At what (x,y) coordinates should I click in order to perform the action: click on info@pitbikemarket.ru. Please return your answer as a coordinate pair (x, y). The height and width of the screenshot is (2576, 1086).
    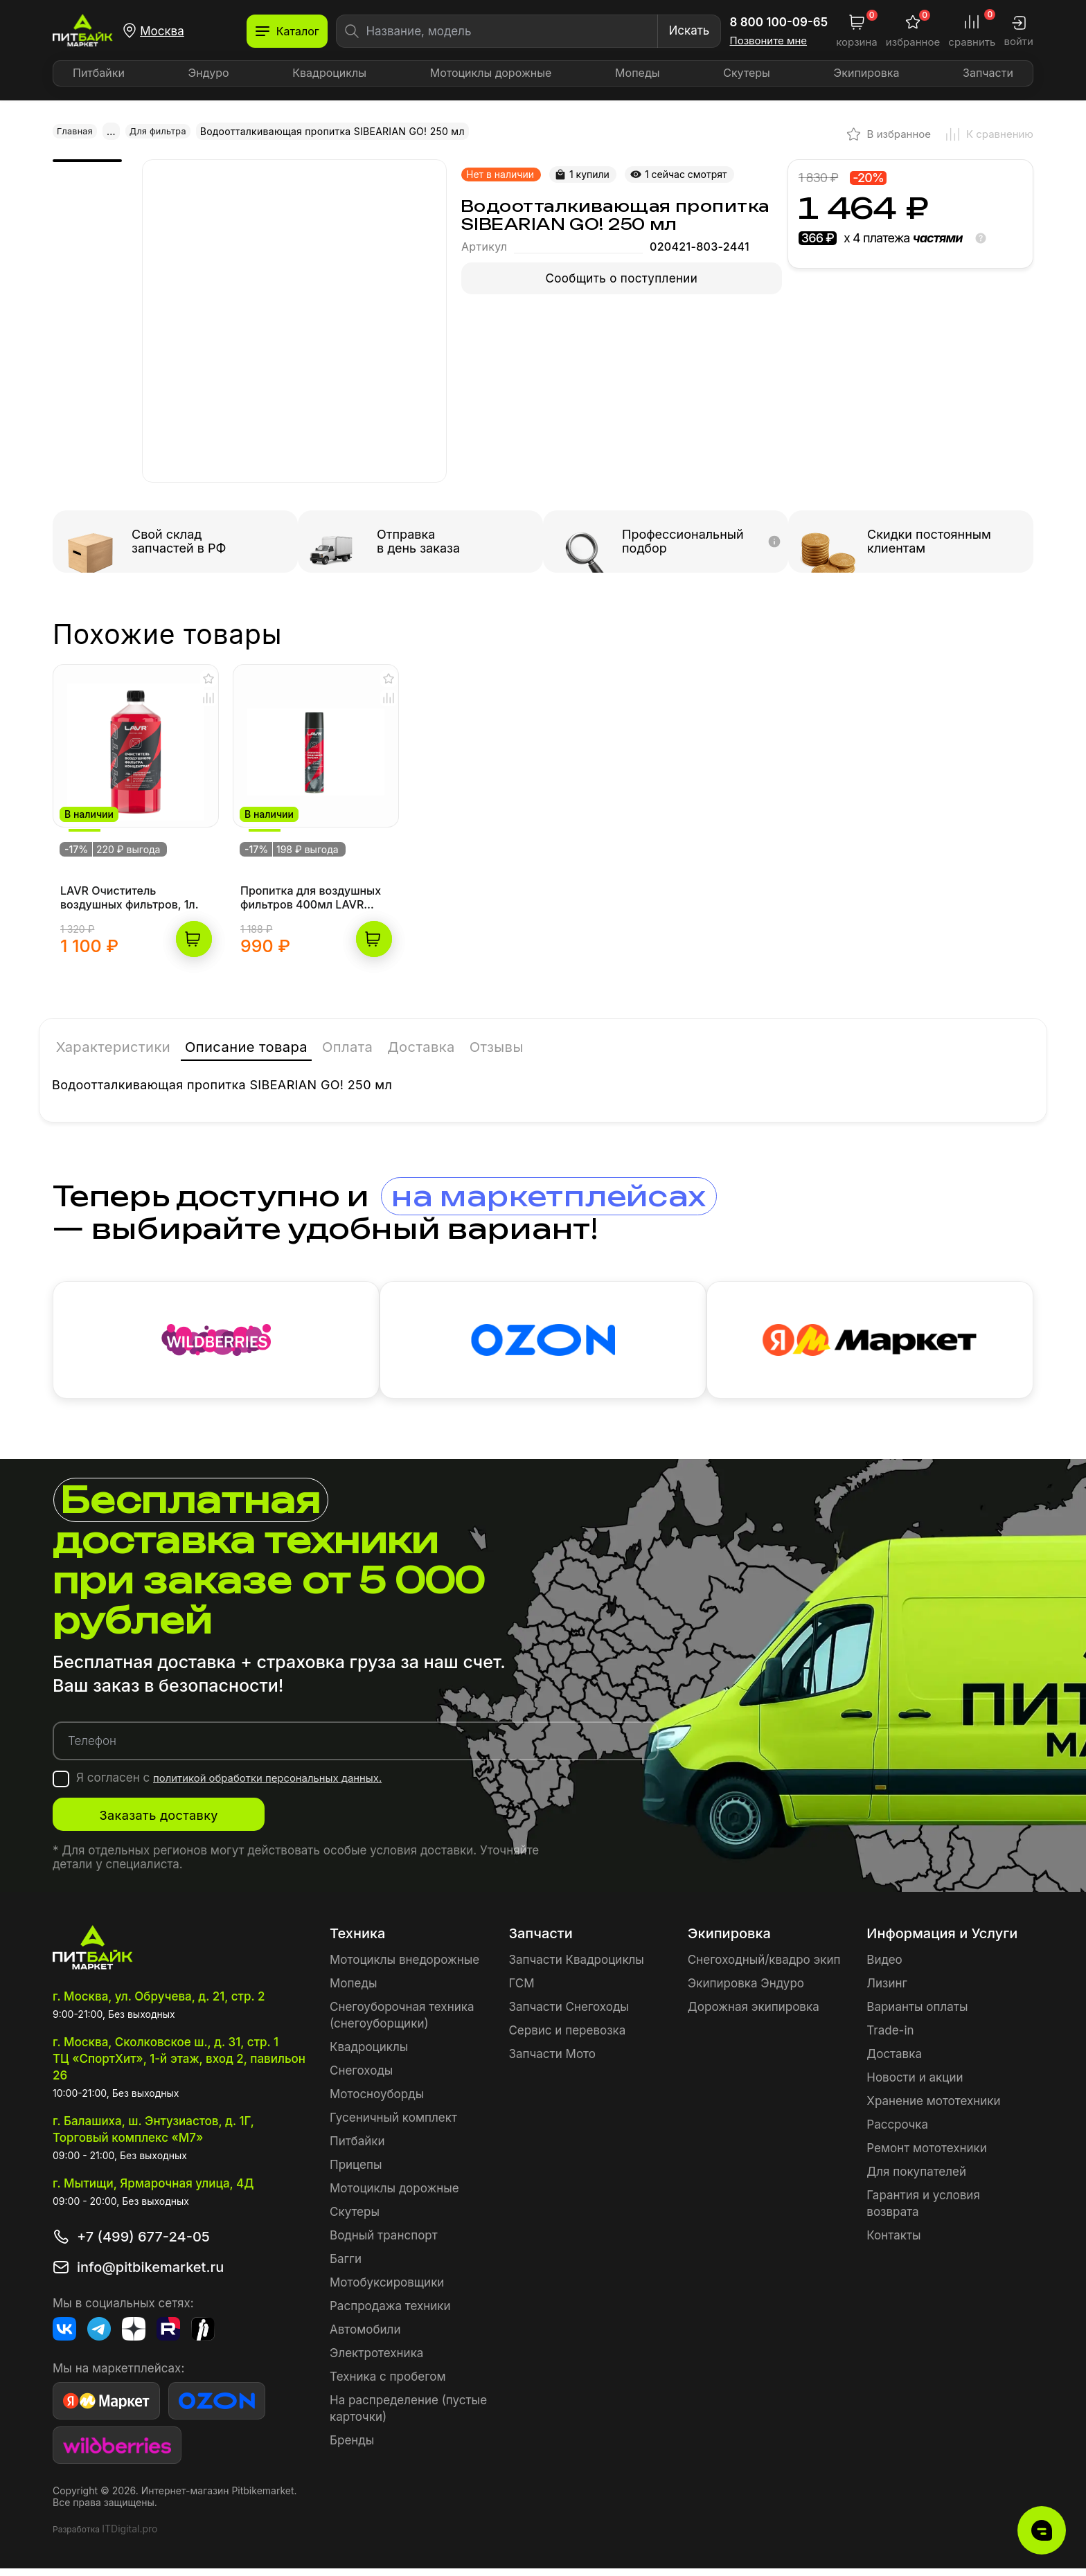
    Looking at the image, I should click on (150, 2274).